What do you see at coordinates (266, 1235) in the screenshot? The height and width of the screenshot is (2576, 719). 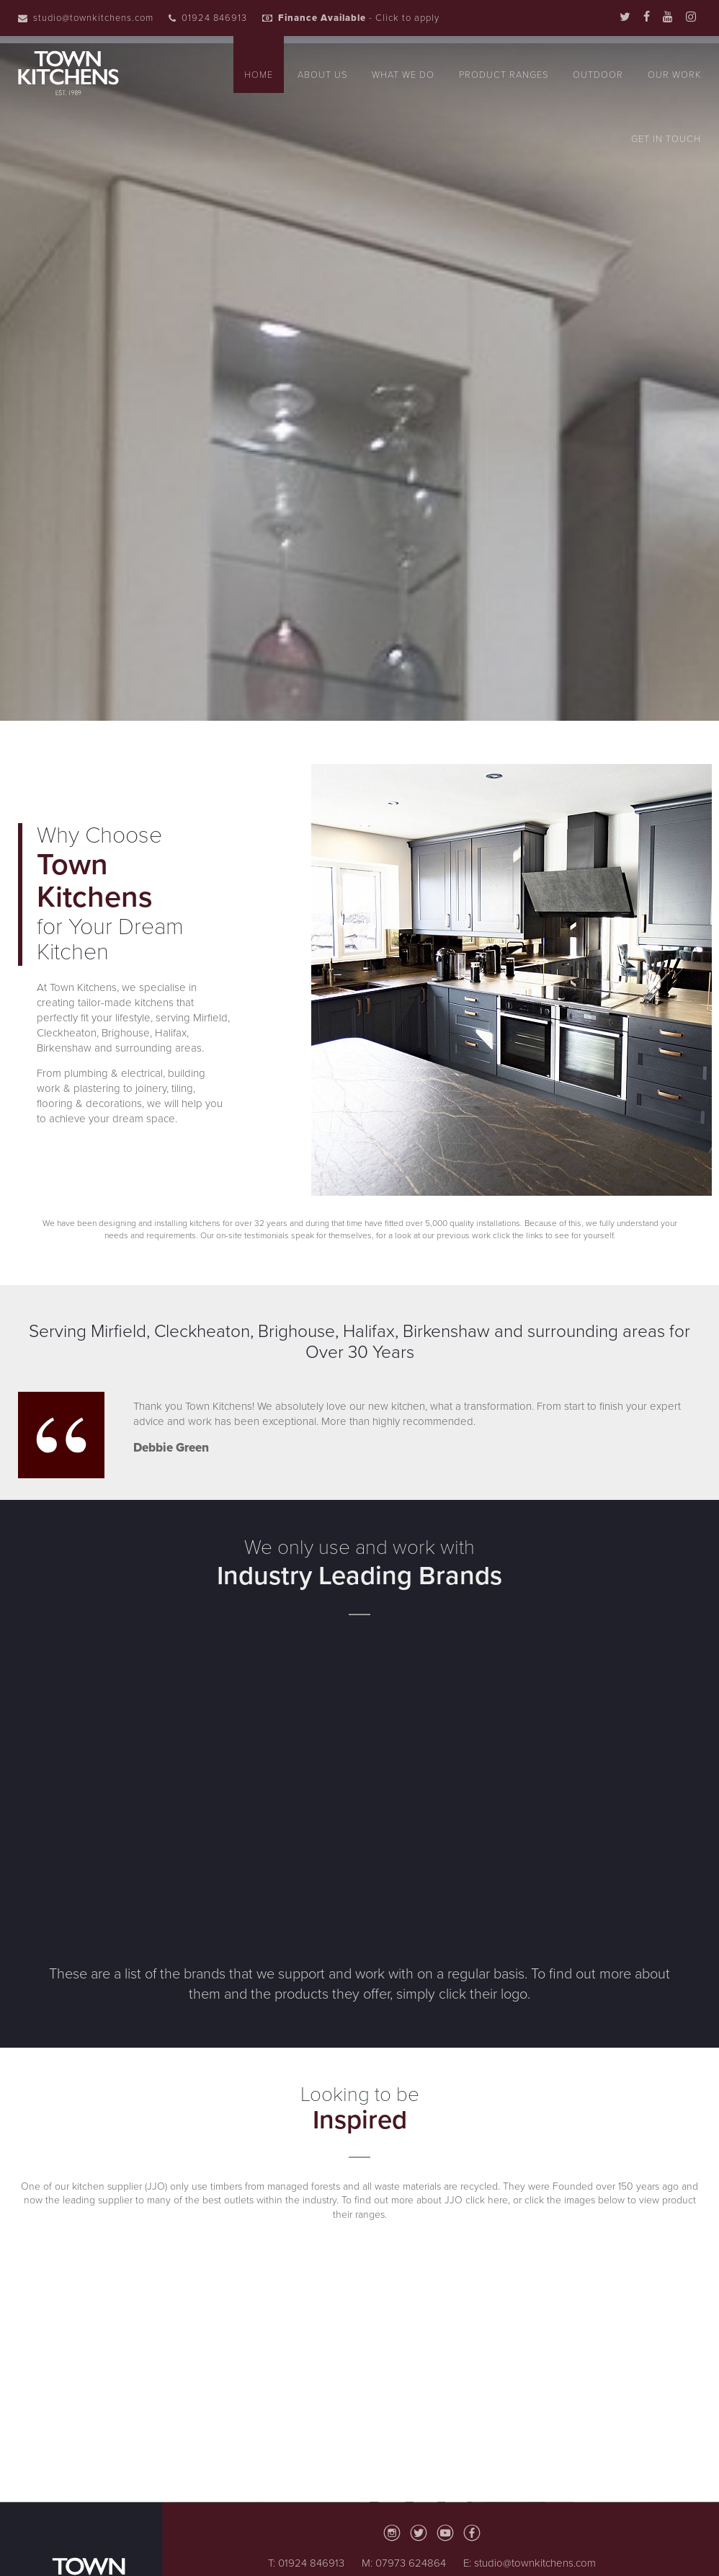 I see `testimonials` at bounding box center [266, 1235].